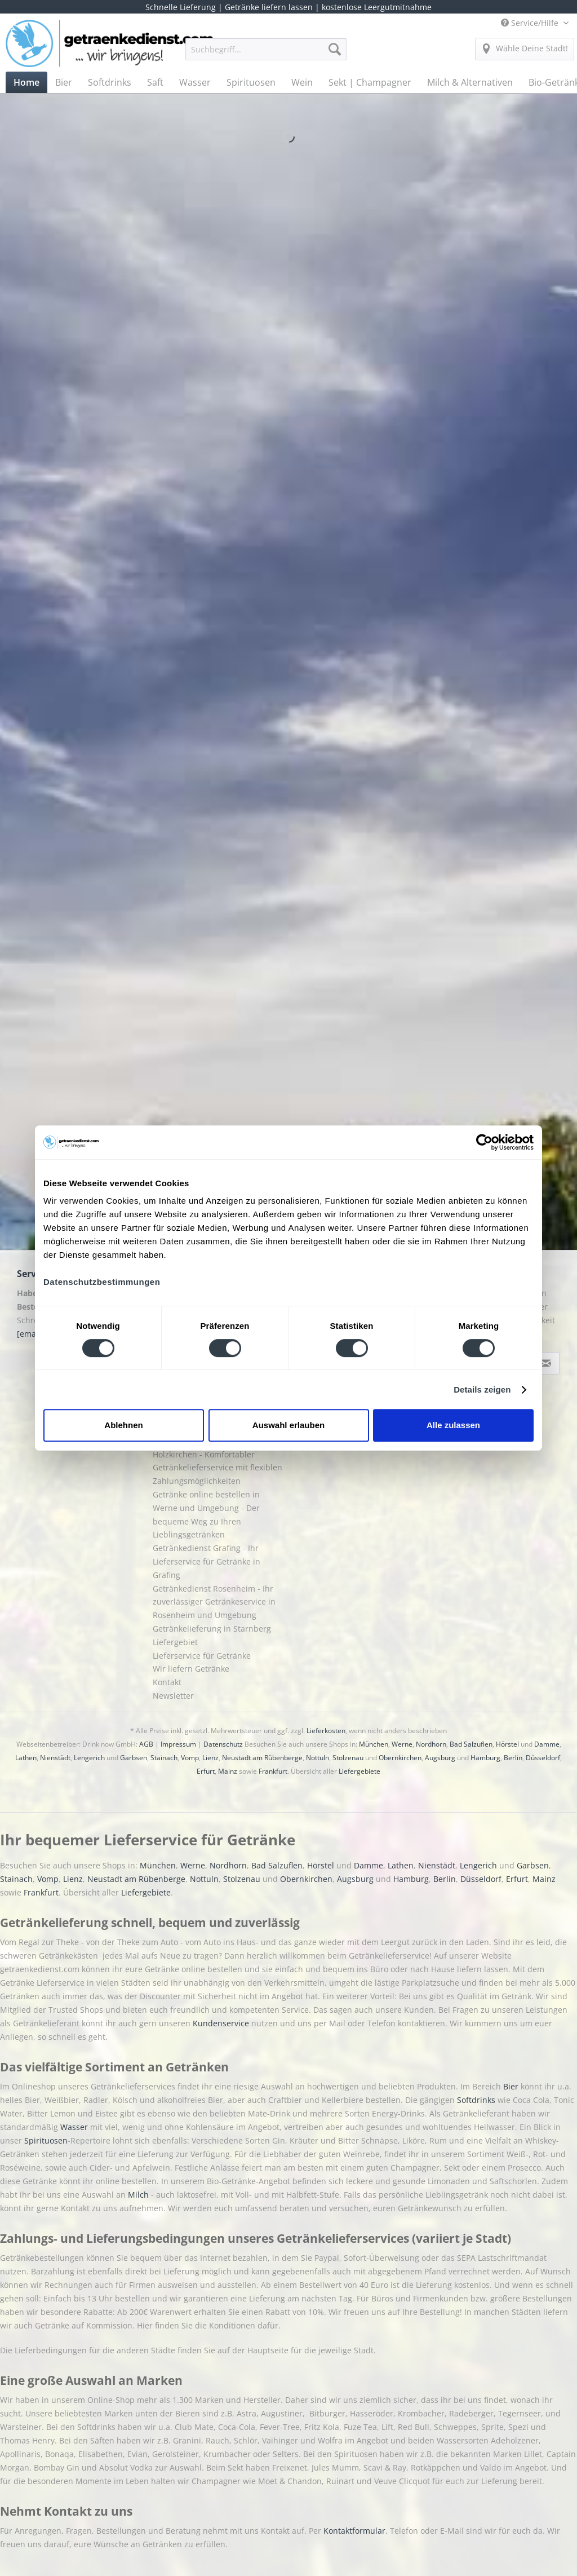 This screenshot has width=577, height=2576. I want to click on [Cookiebot von Usercentrics - öffnet in einem neuen Fenster], so click(484, 1142).